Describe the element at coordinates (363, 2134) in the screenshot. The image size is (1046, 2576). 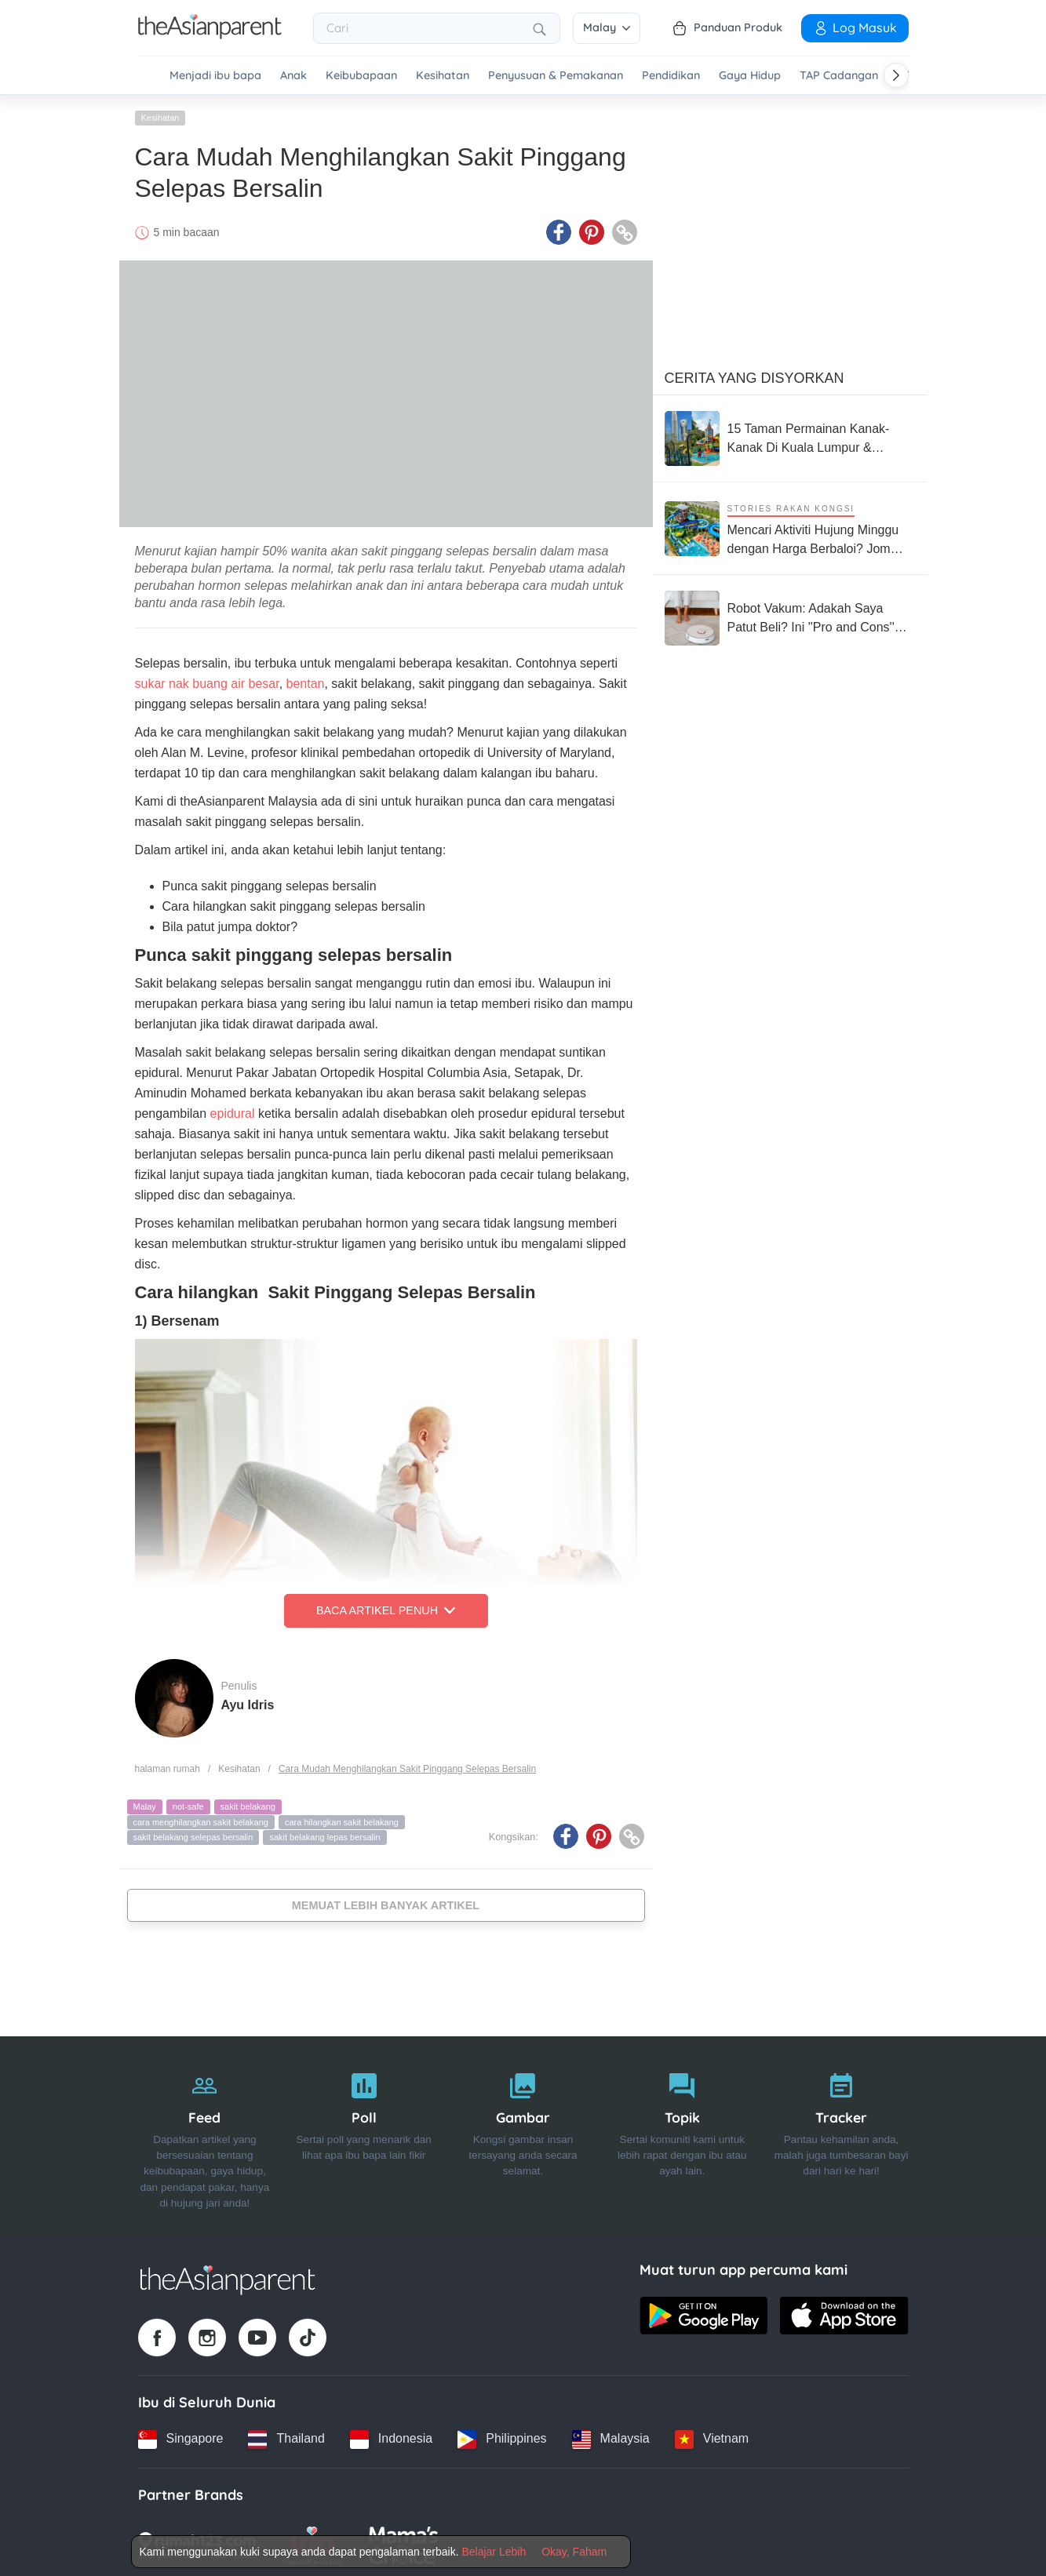
I see `[Poll]` at that location.